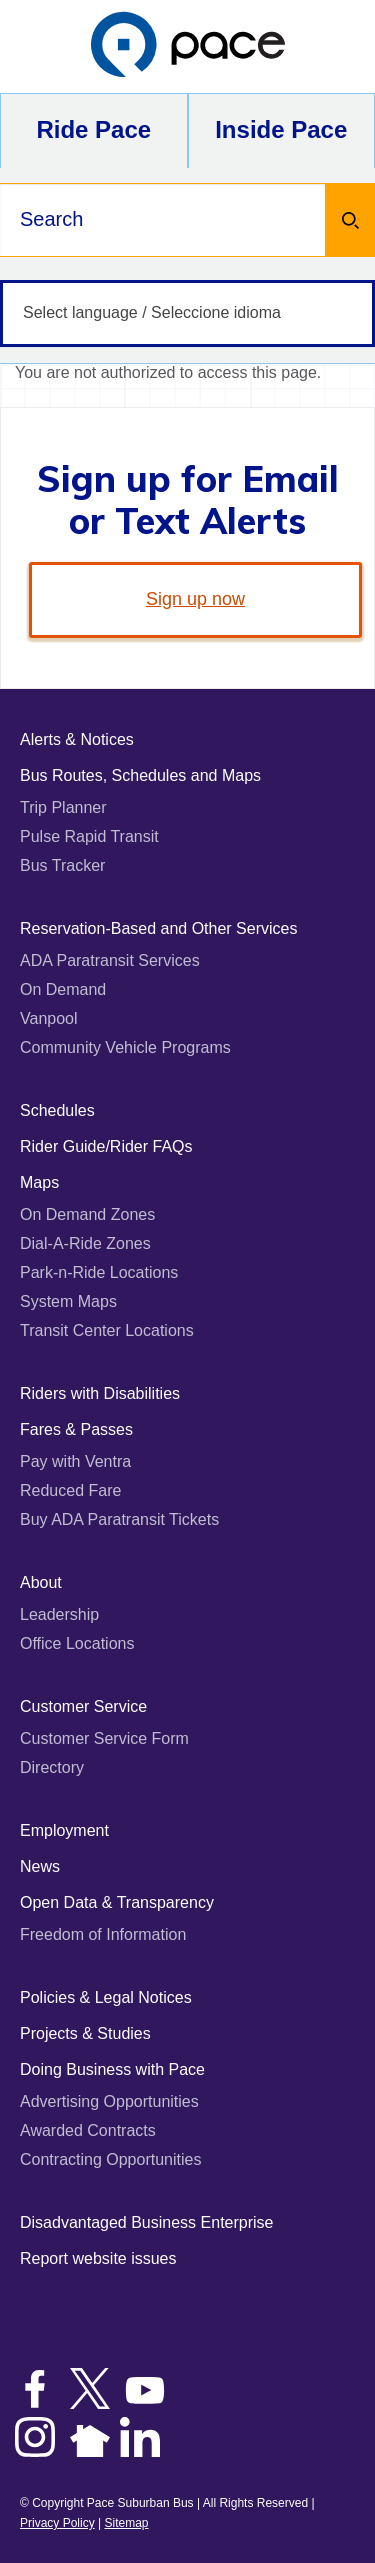 The image size is (375, 2563). I want to click on Bus Routes, Schedules and Maps, so click(140, 775).